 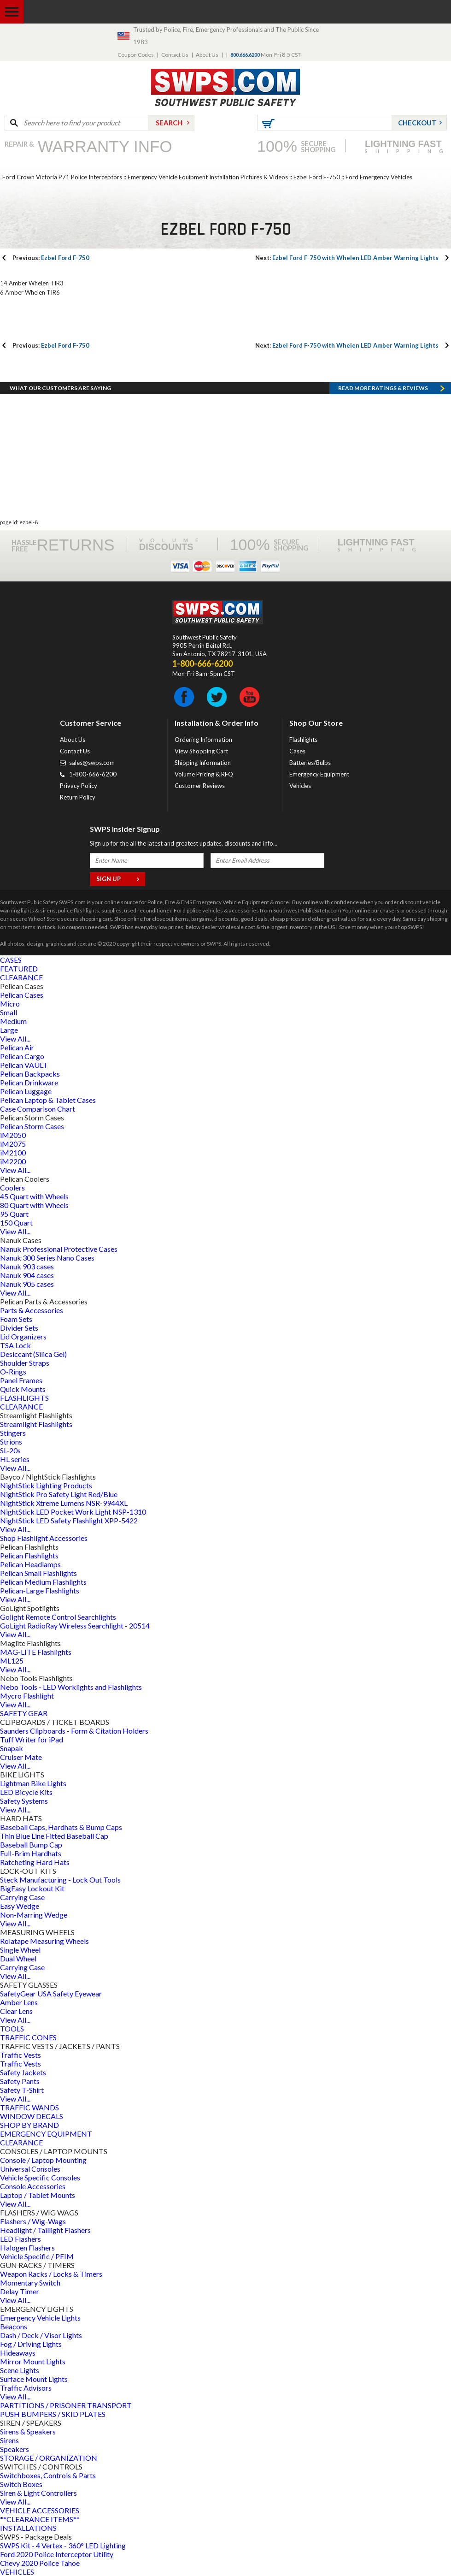 I want to click on MAG-LITE Flashlights, so click(x=35, y=1651).